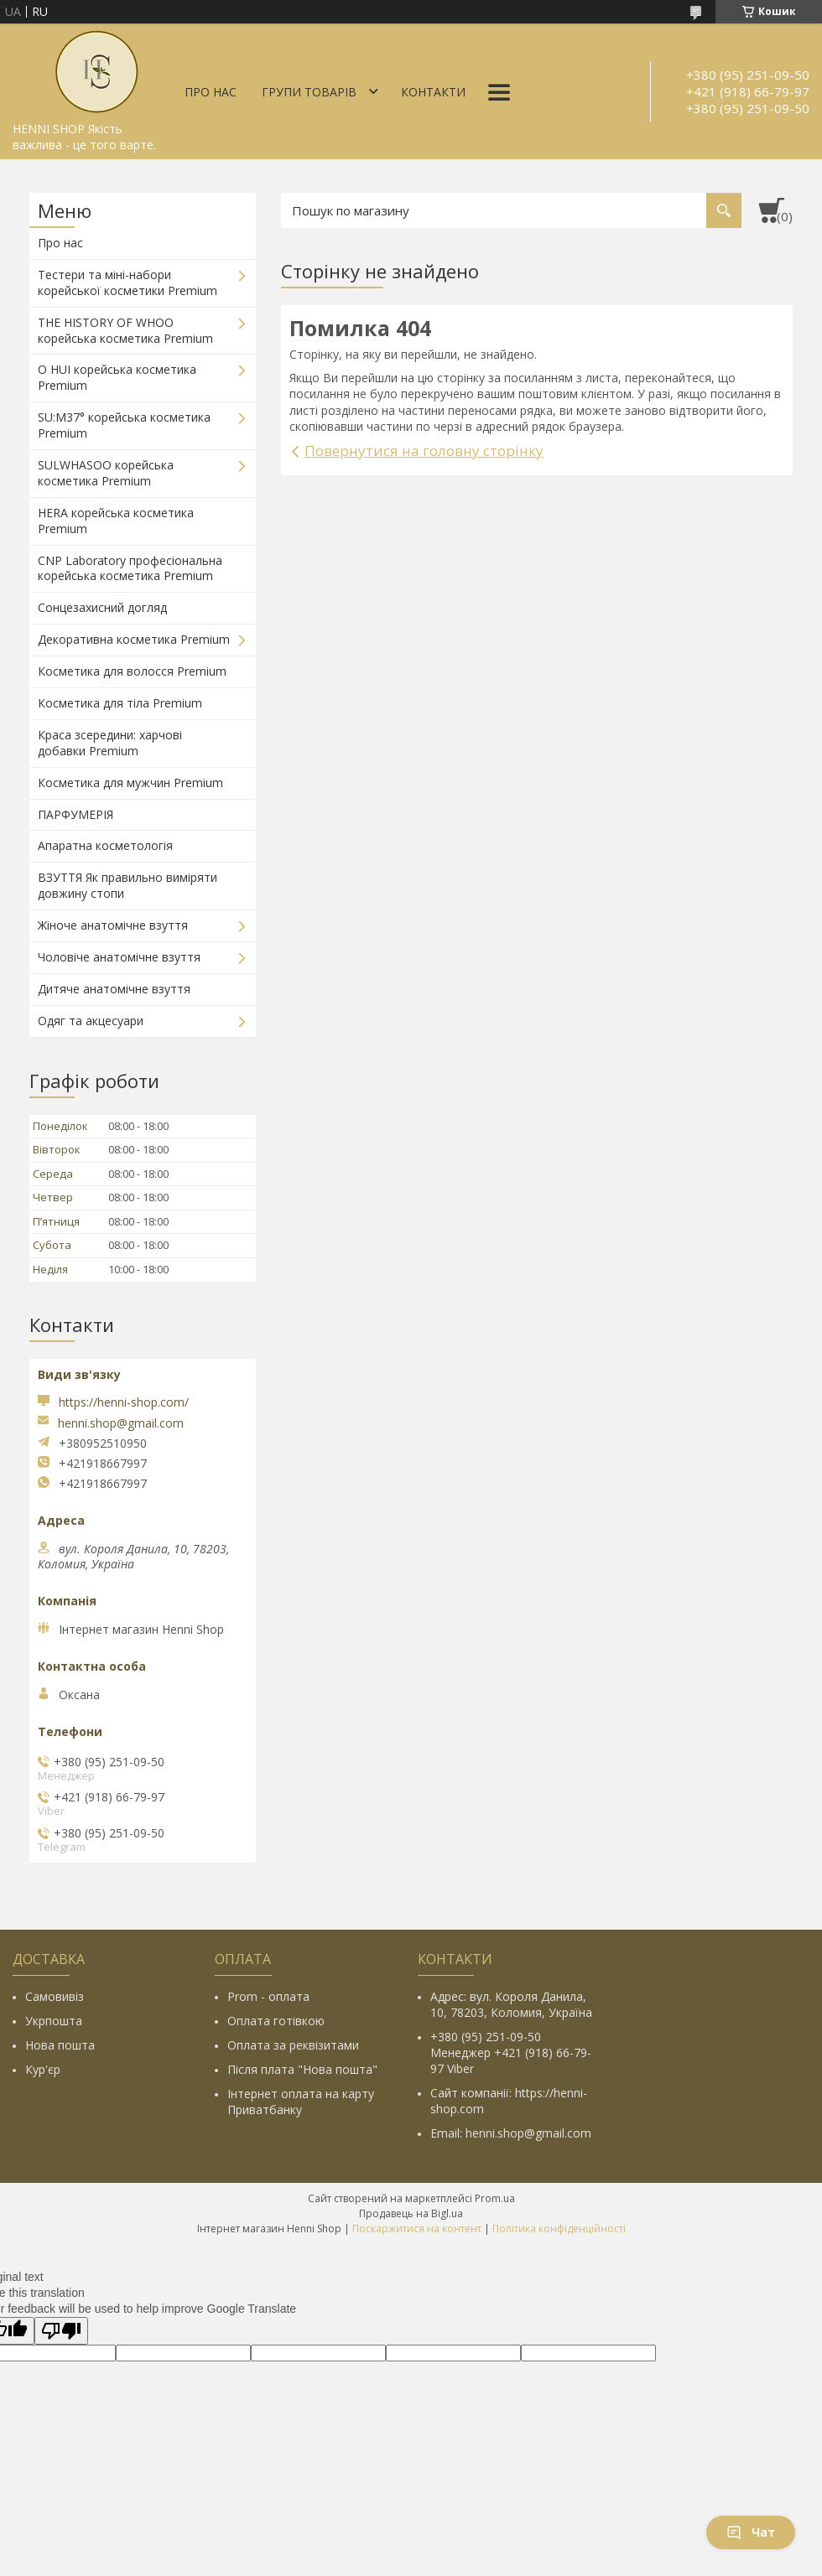 This screenshot has height=2576, width=822. What do you see at coordinates (116, 520) in the screenshot?
I see `HERA корейська косметика Premium` at bounding box center [116, 520].